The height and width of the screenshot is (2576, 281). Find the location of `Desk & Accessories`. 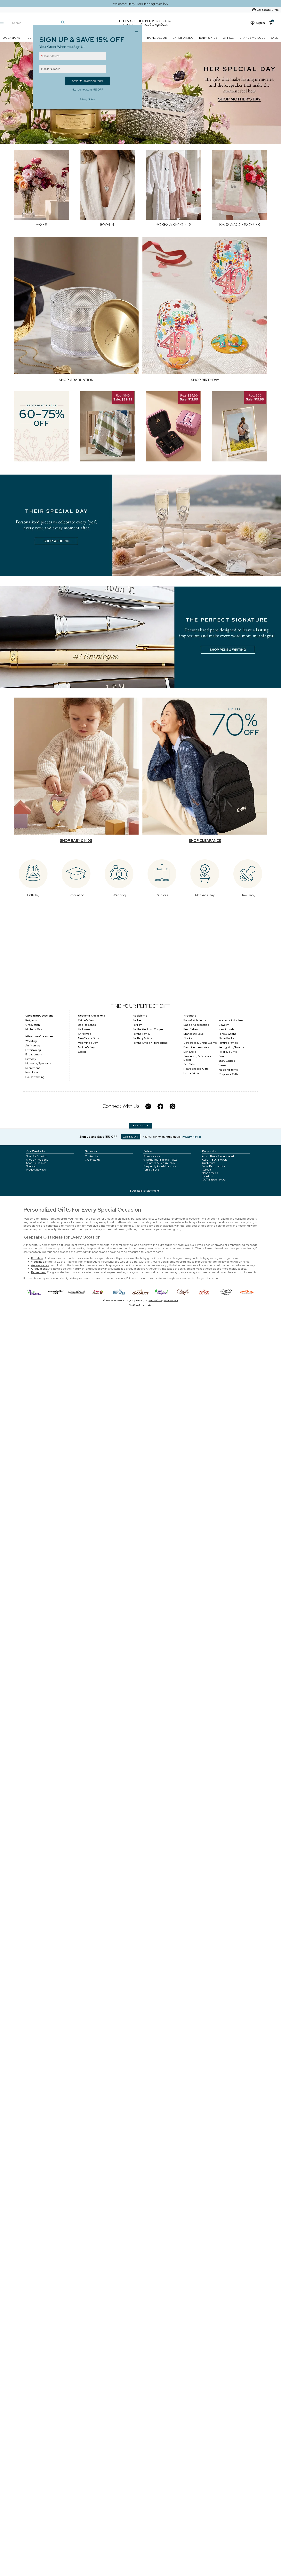

Desk & Accessories is located at coordinates (196, 1047).